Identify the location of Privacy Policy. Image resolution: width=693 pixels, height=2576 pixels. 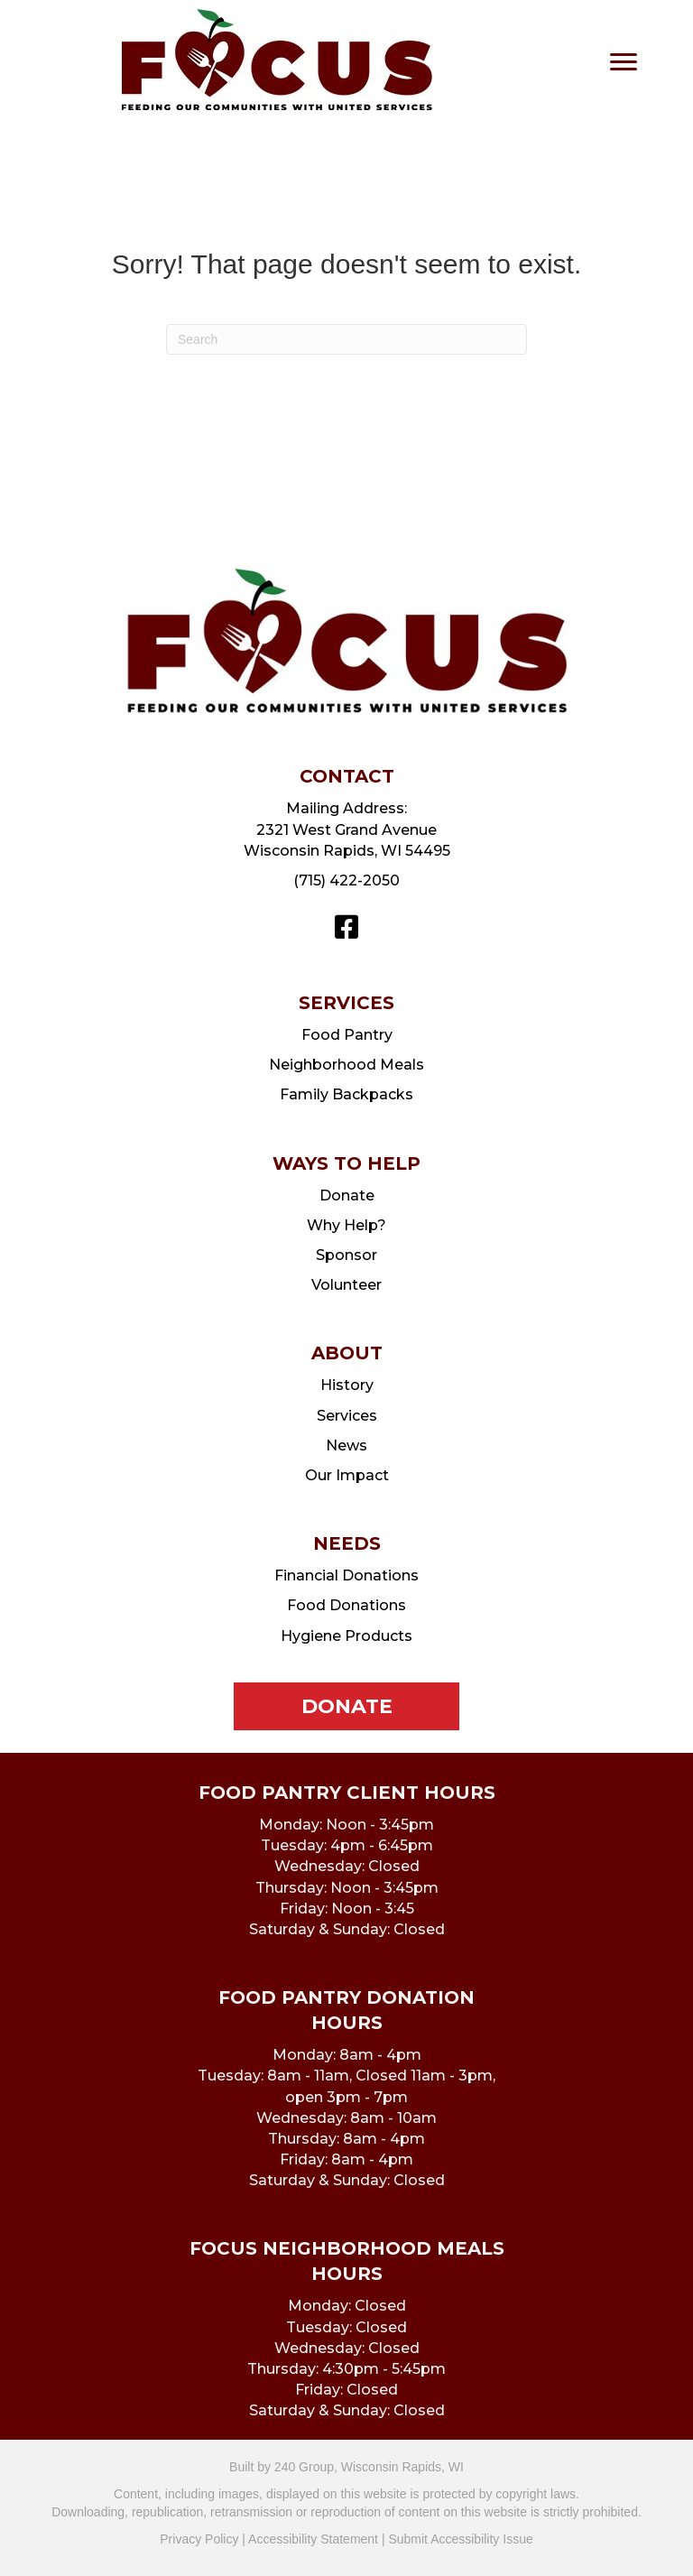
(199, 2539).